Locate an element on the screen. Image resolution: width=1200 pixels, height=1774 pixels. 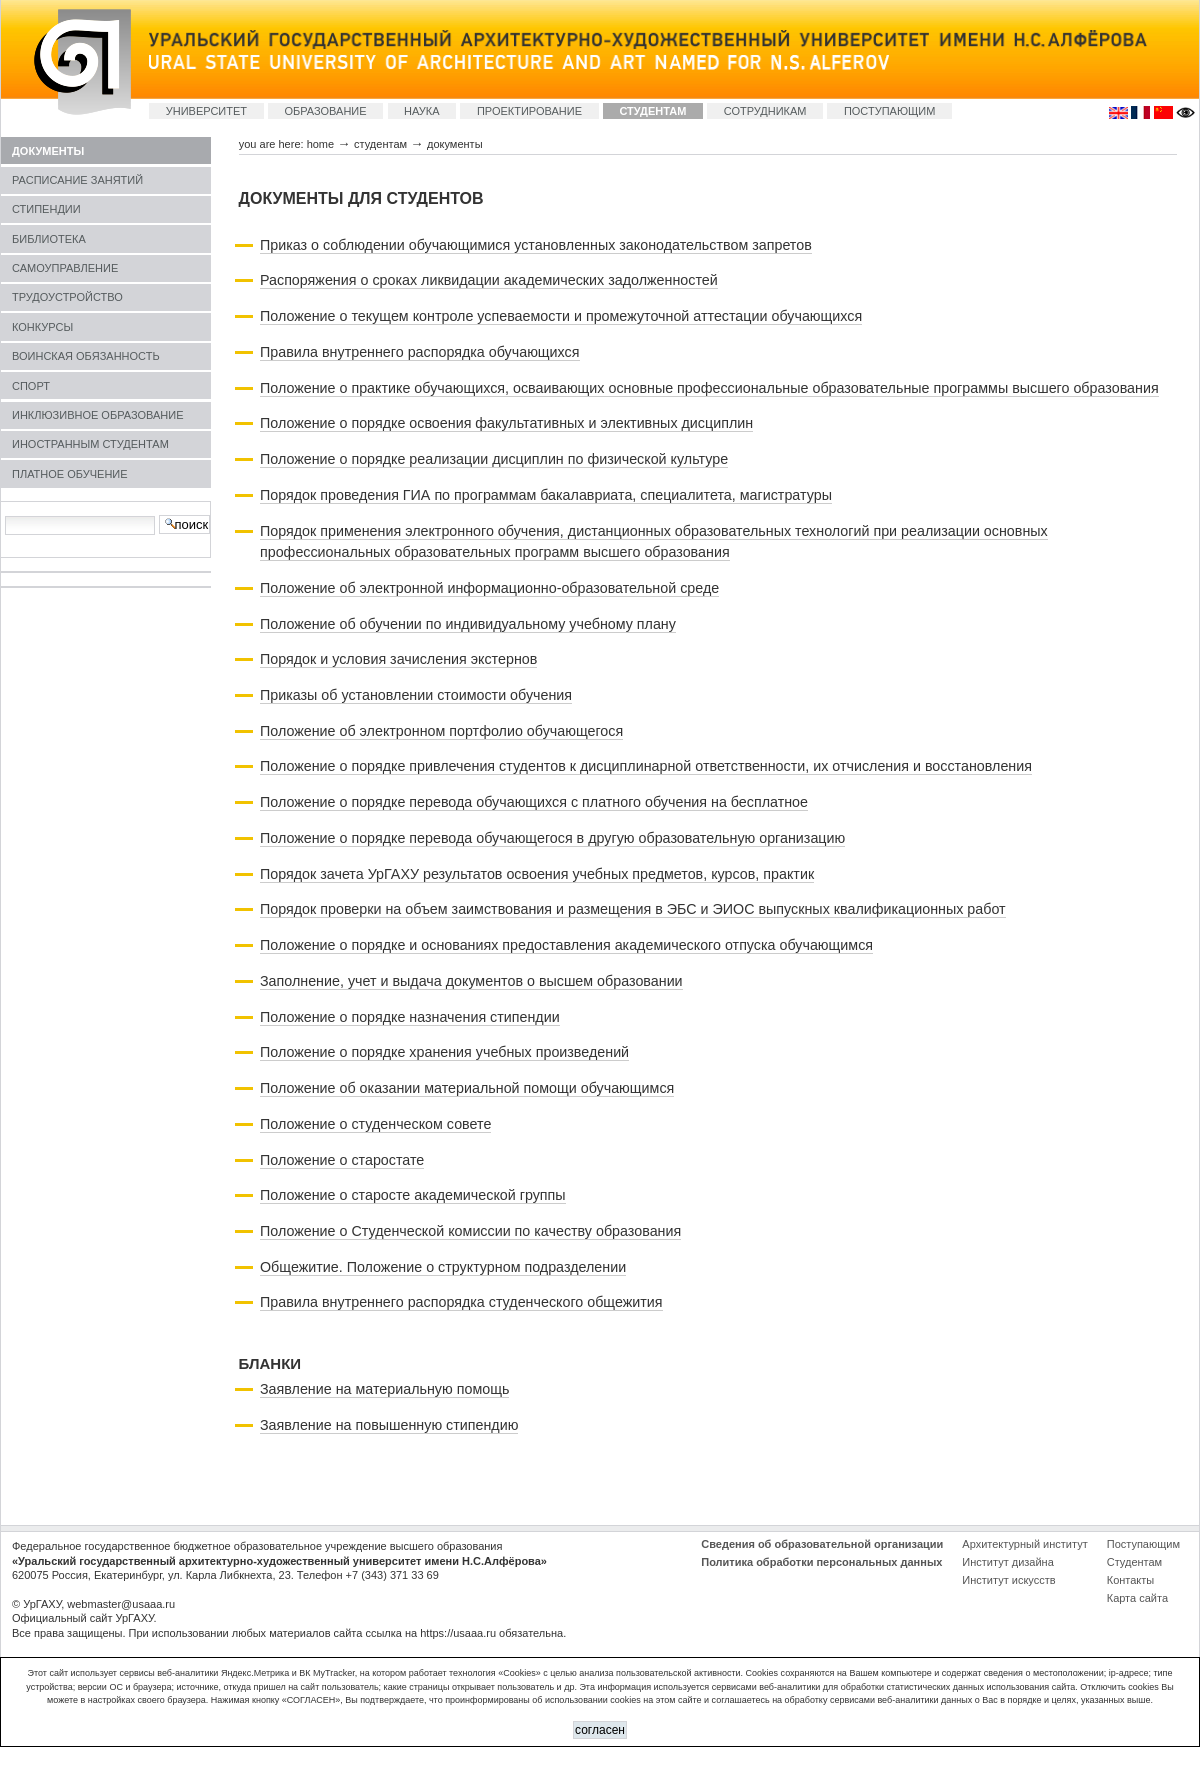
Положение о старостате is located at coordinates (342, 1160).